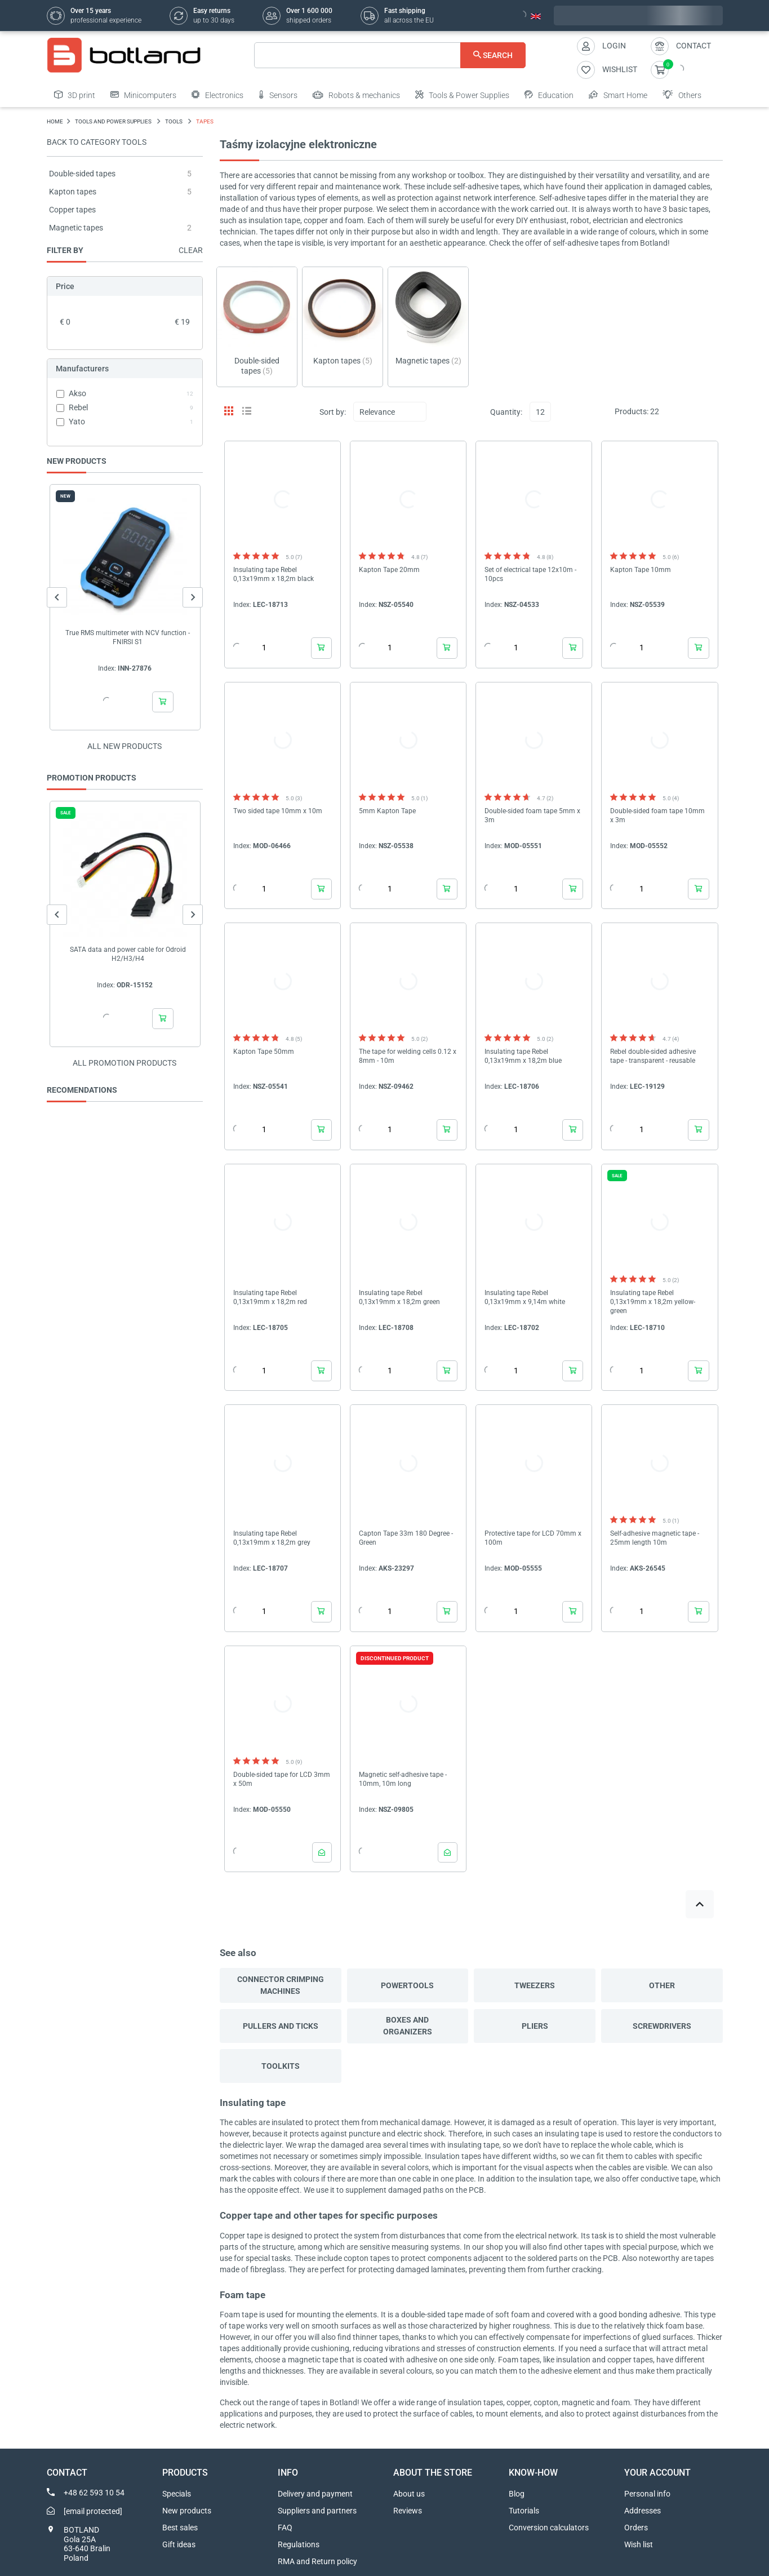 Image resolution: width=769 pixels, height=2576 pixels. Describe the element at coordinates (523, 1056) in the screenshot. I see `Insulating tape Rebel 0,13x19mm x 18,2m blue` at that location.